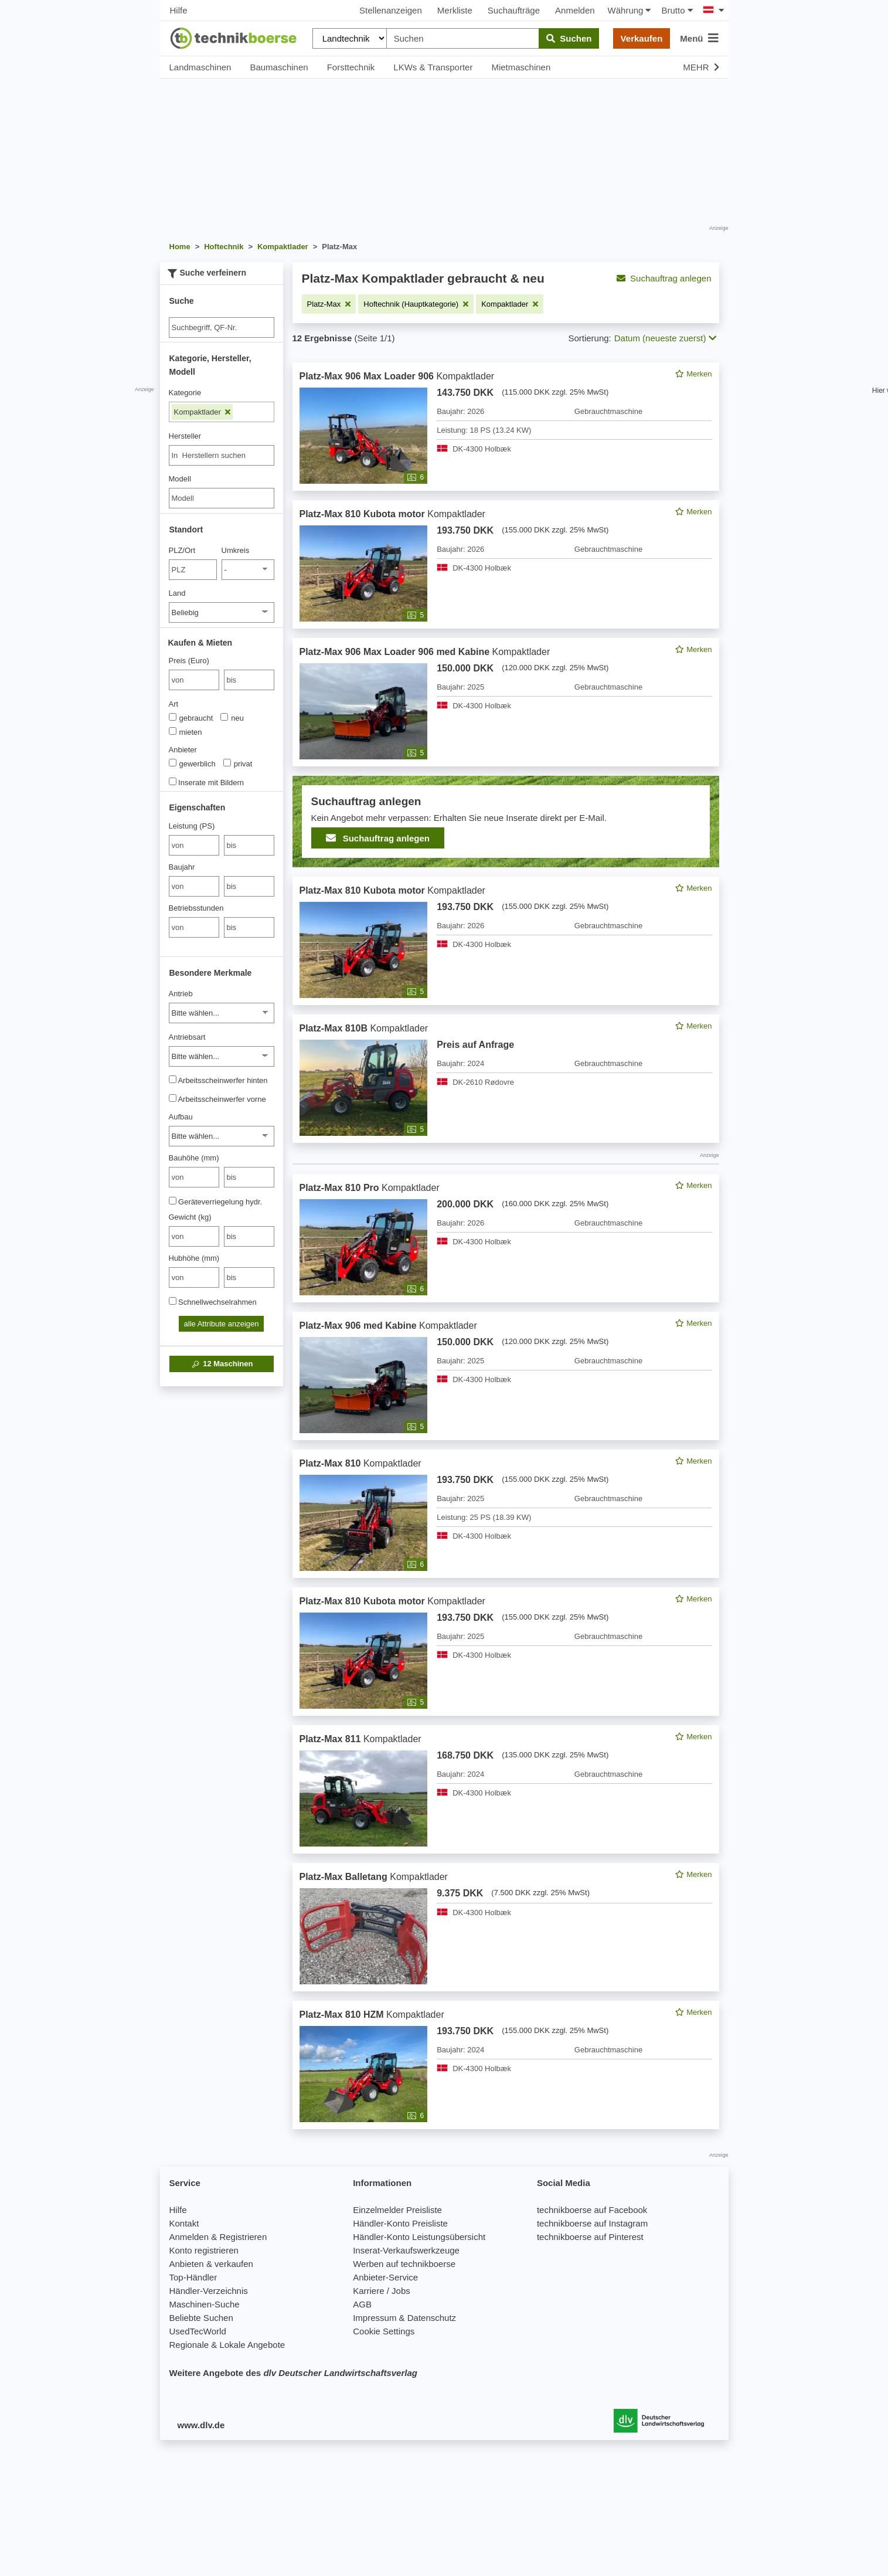 The height and width of the screenshot is (2576, 888). What do you see at coordinates (404, 2264) in the screenshot?
I see `Werben auf technikboerse` at bounding box center [404, 2264].